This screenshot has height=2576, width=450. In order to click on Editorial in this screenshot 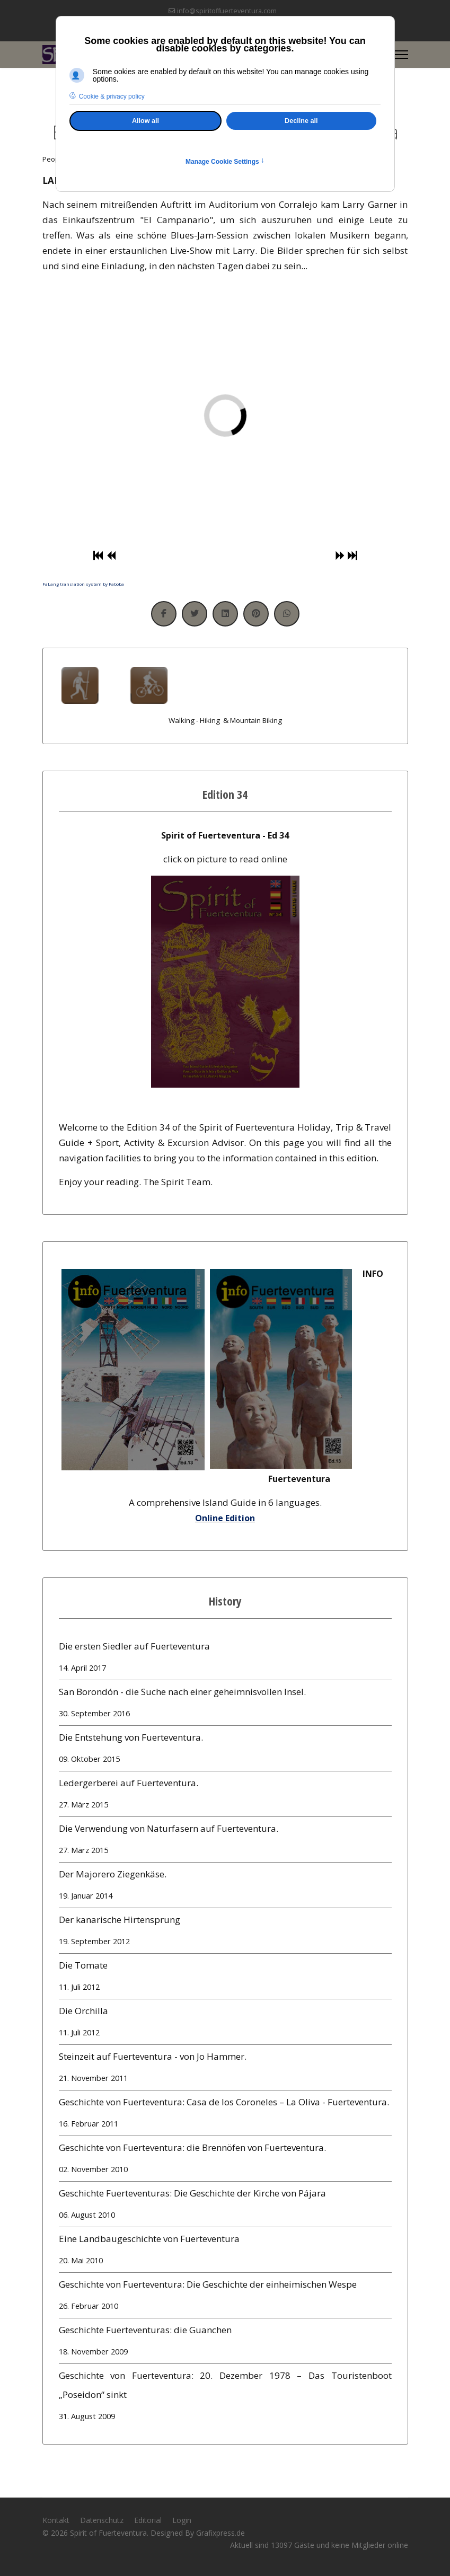, I will do `click(148, 2520)`.